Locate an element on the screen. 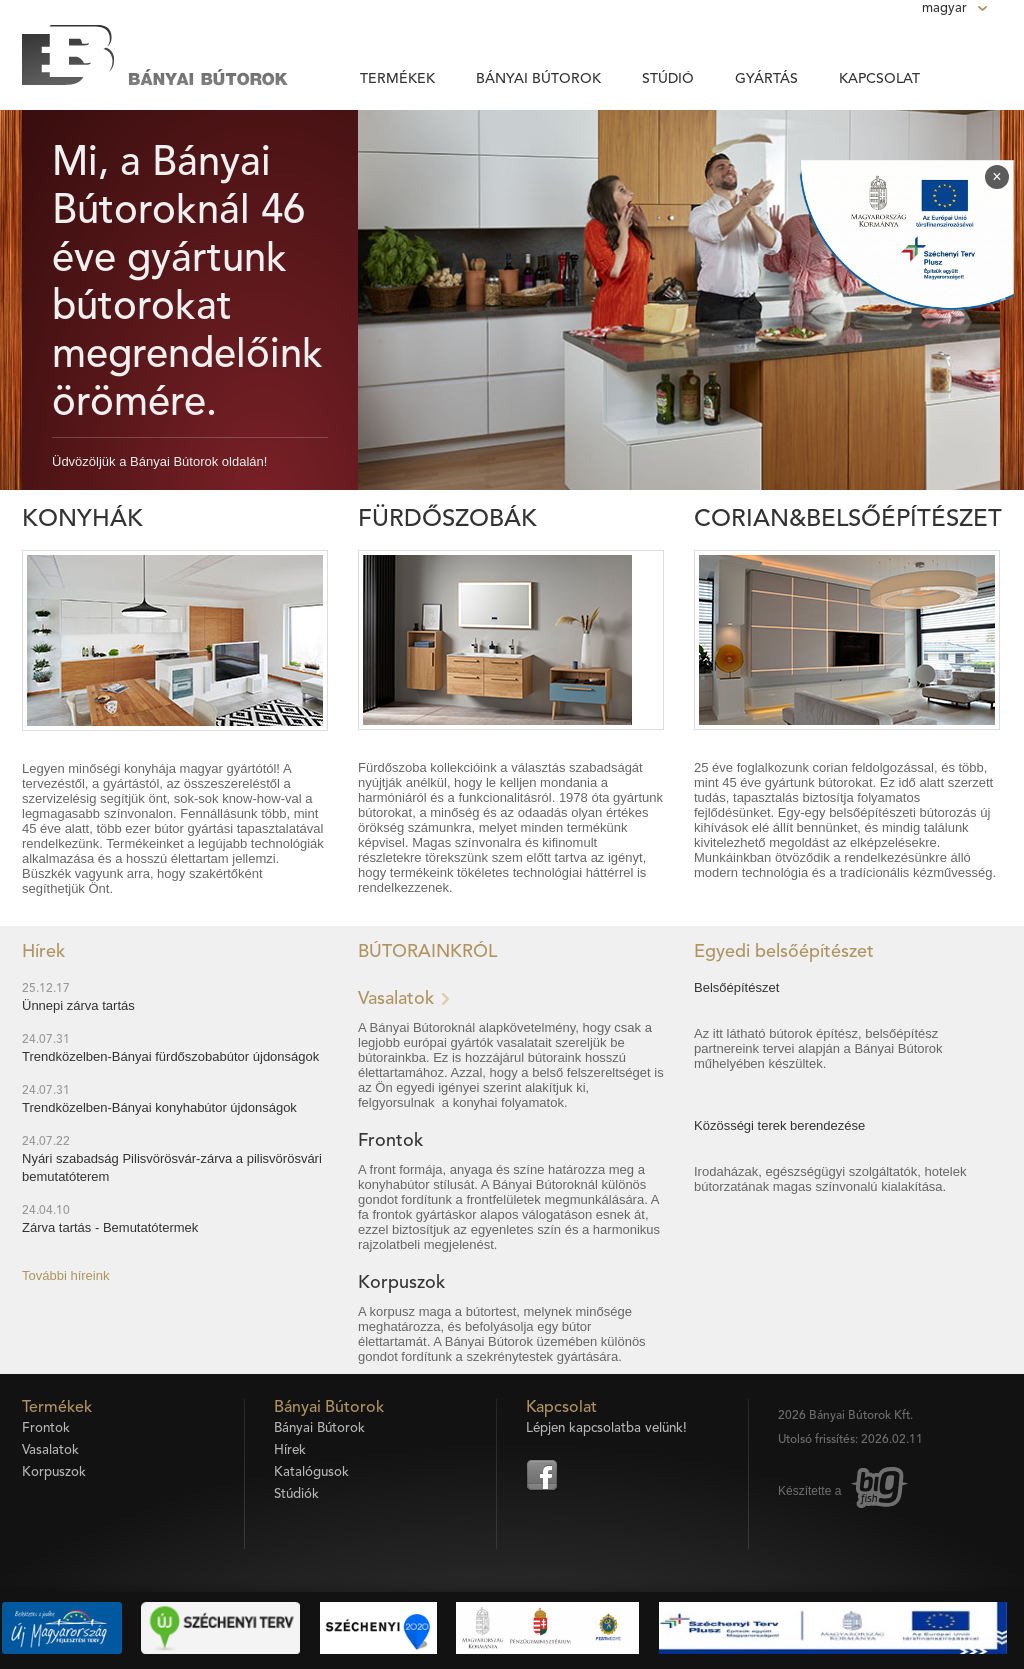  Trendközelben-Bányai fürdőszobabútor újdonságok is located at coordinates (170, 1056).